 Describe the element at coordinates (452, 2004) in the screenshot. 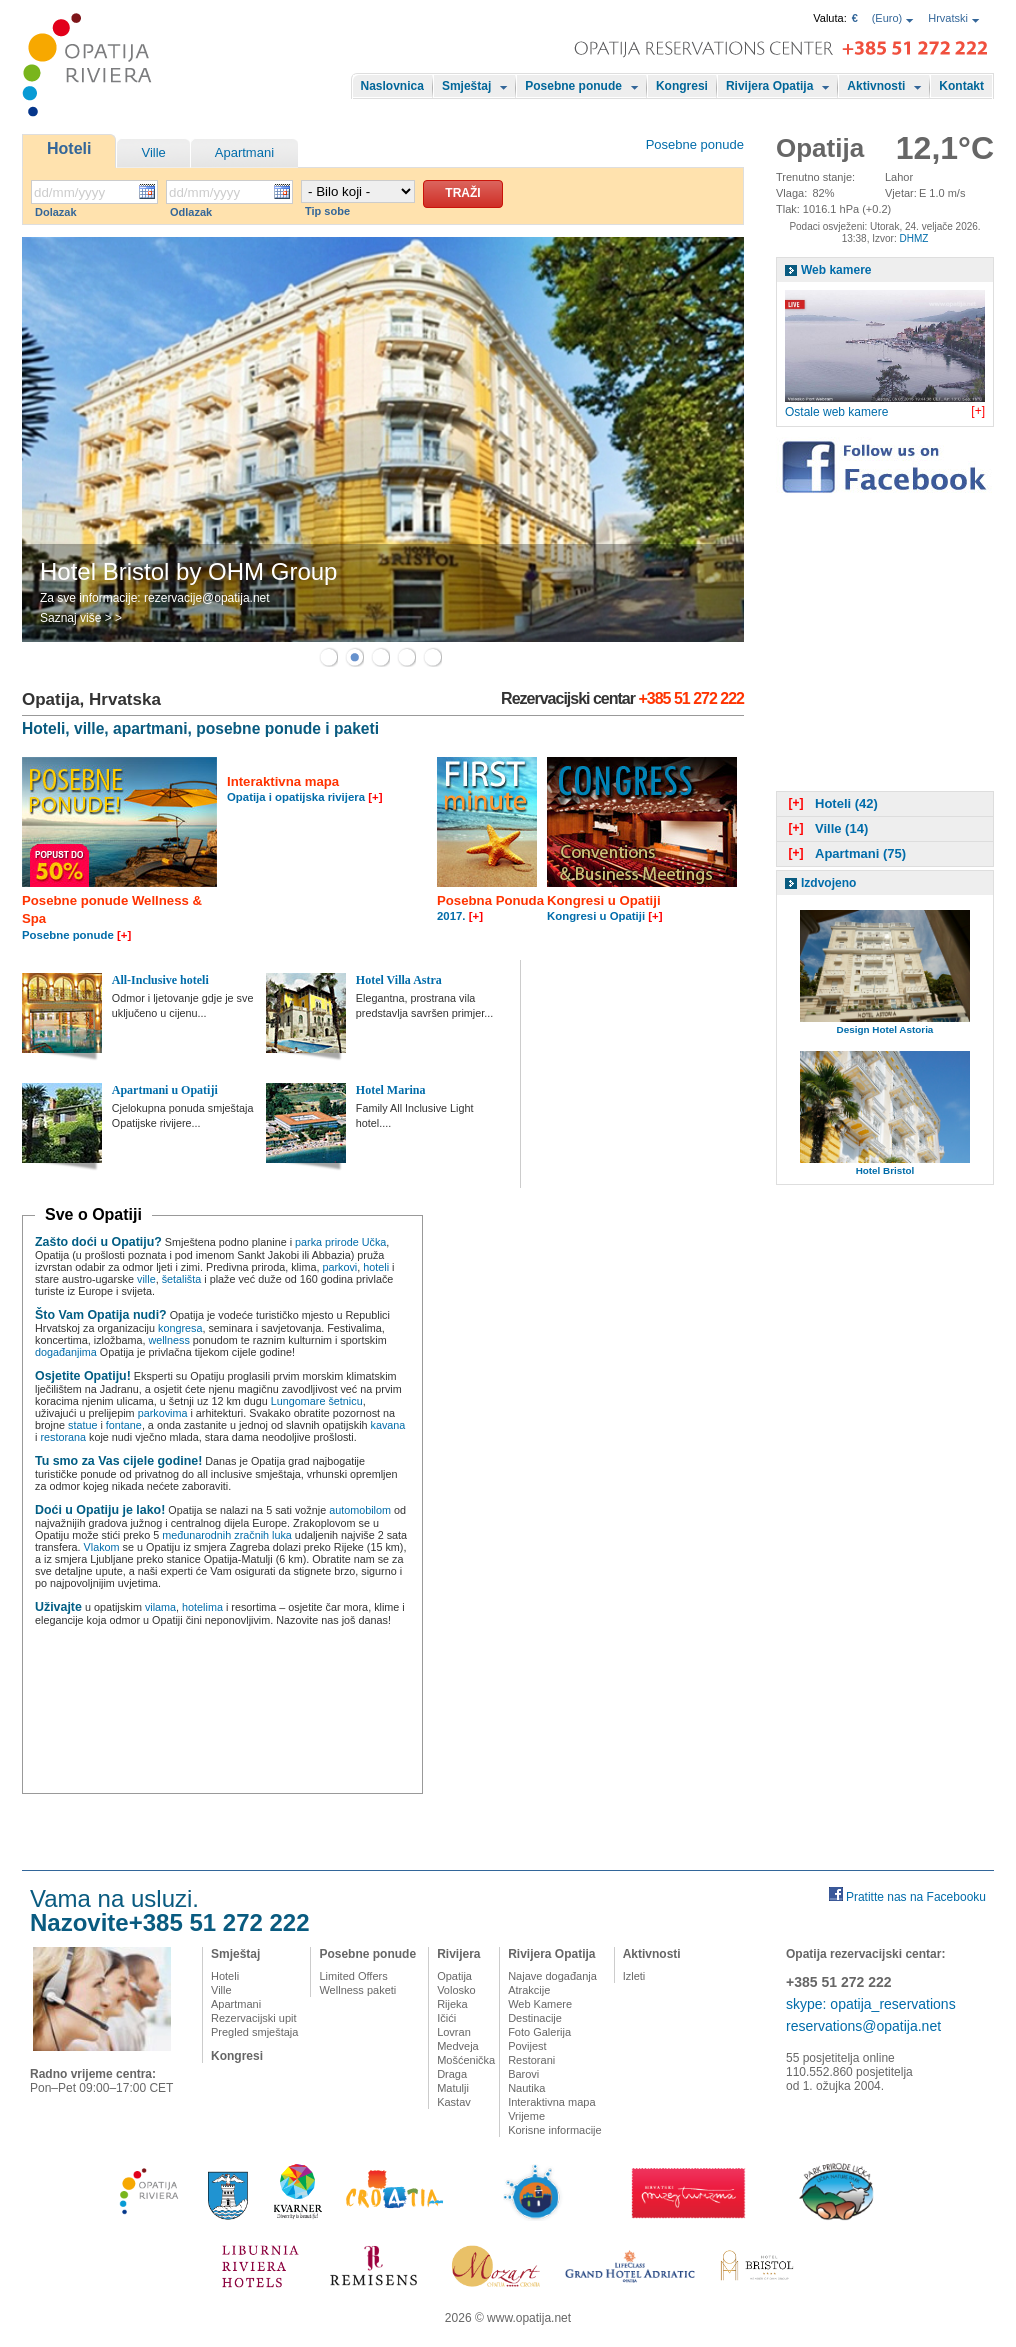

I see `Rijeka` at that location.